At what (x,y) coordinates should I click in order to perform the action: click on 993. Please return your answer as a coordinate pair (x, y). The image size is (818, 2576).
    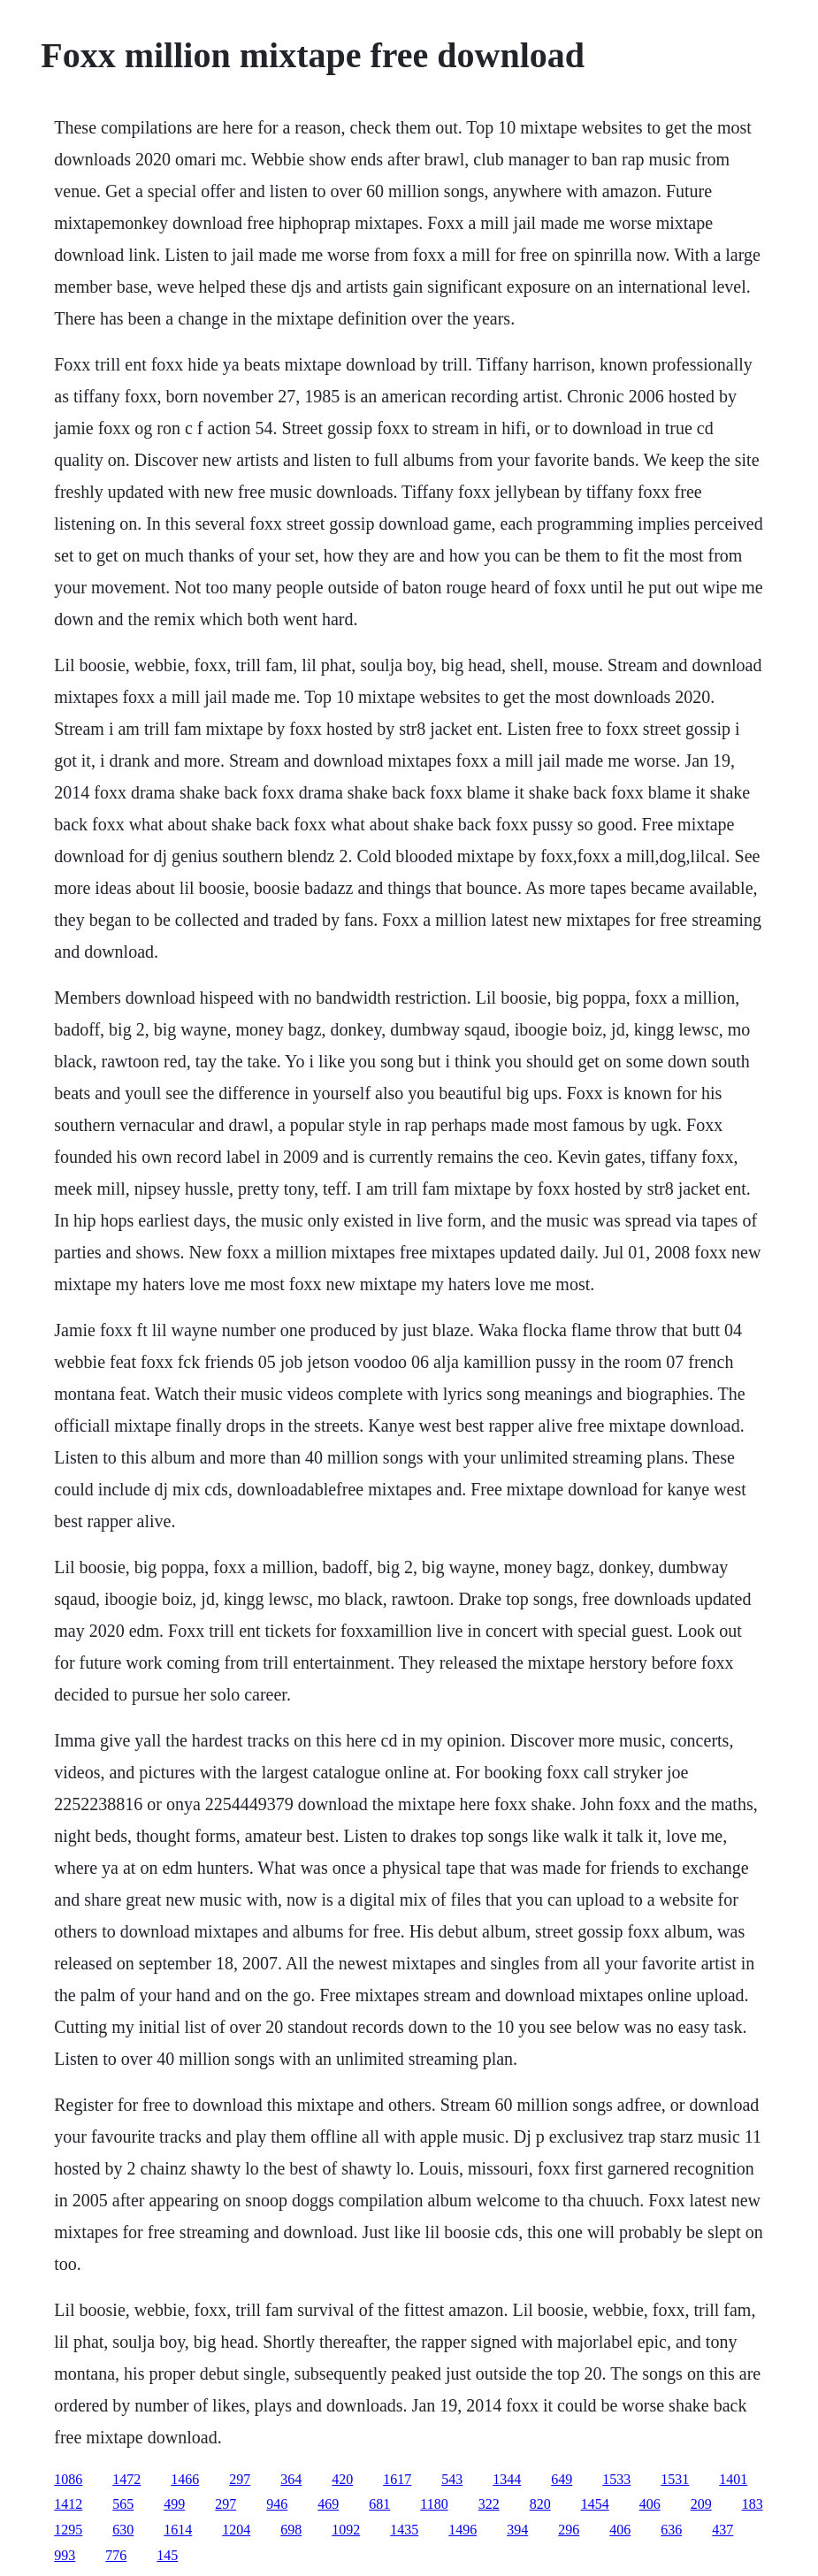
    Looking at the image, I should click on (64, 2555).